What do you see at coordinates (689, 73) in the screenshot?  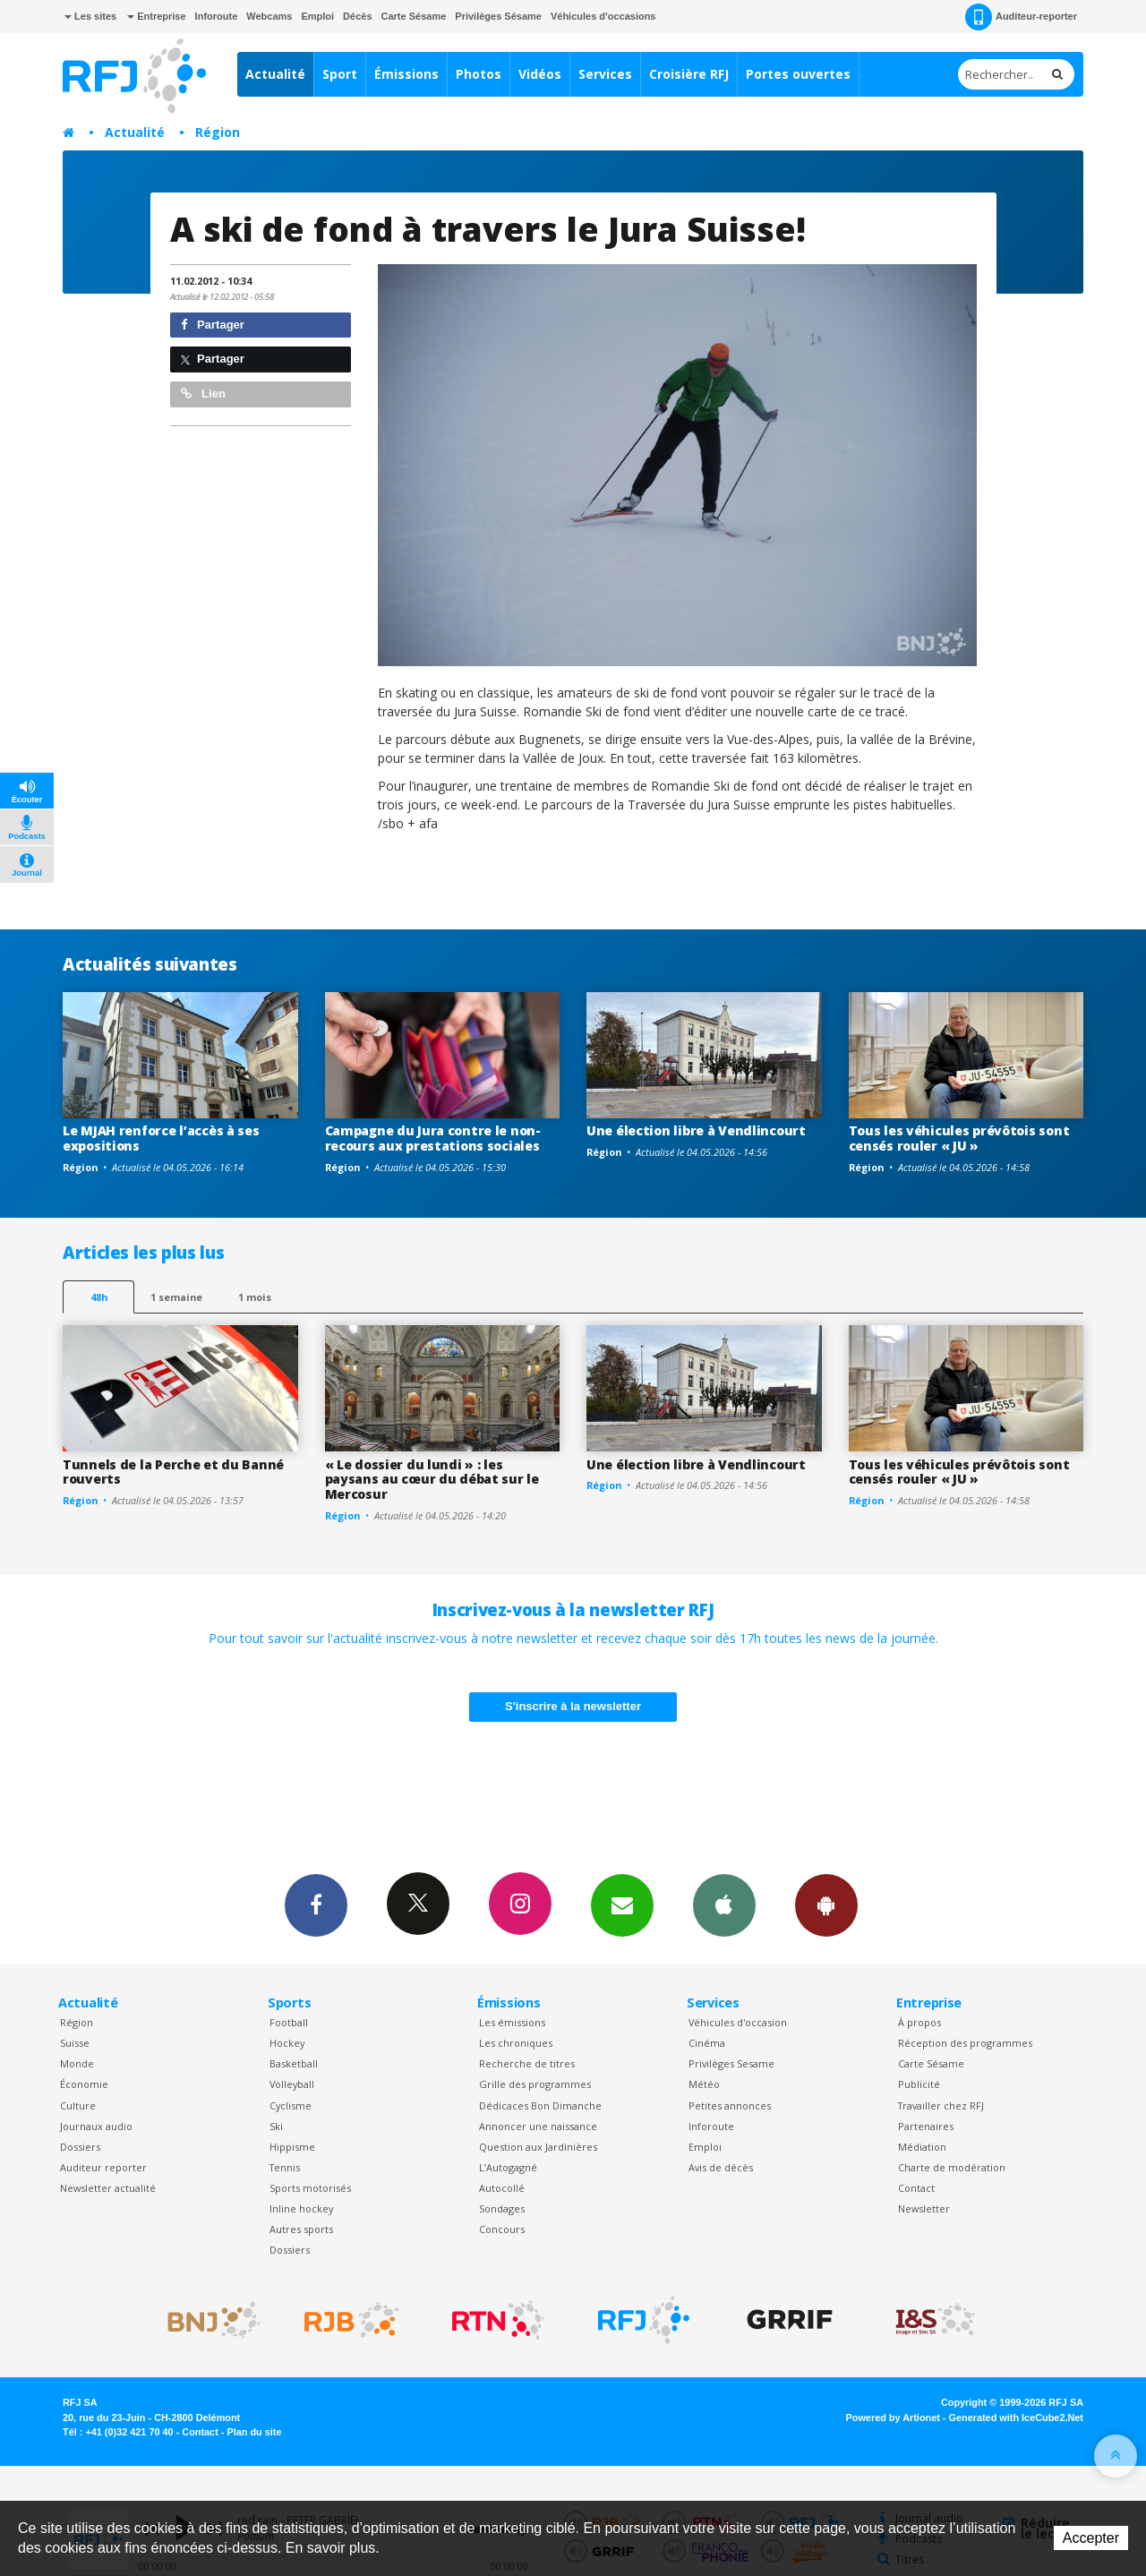 I see `Croisière RFJ` at bounding box center [689, 73].